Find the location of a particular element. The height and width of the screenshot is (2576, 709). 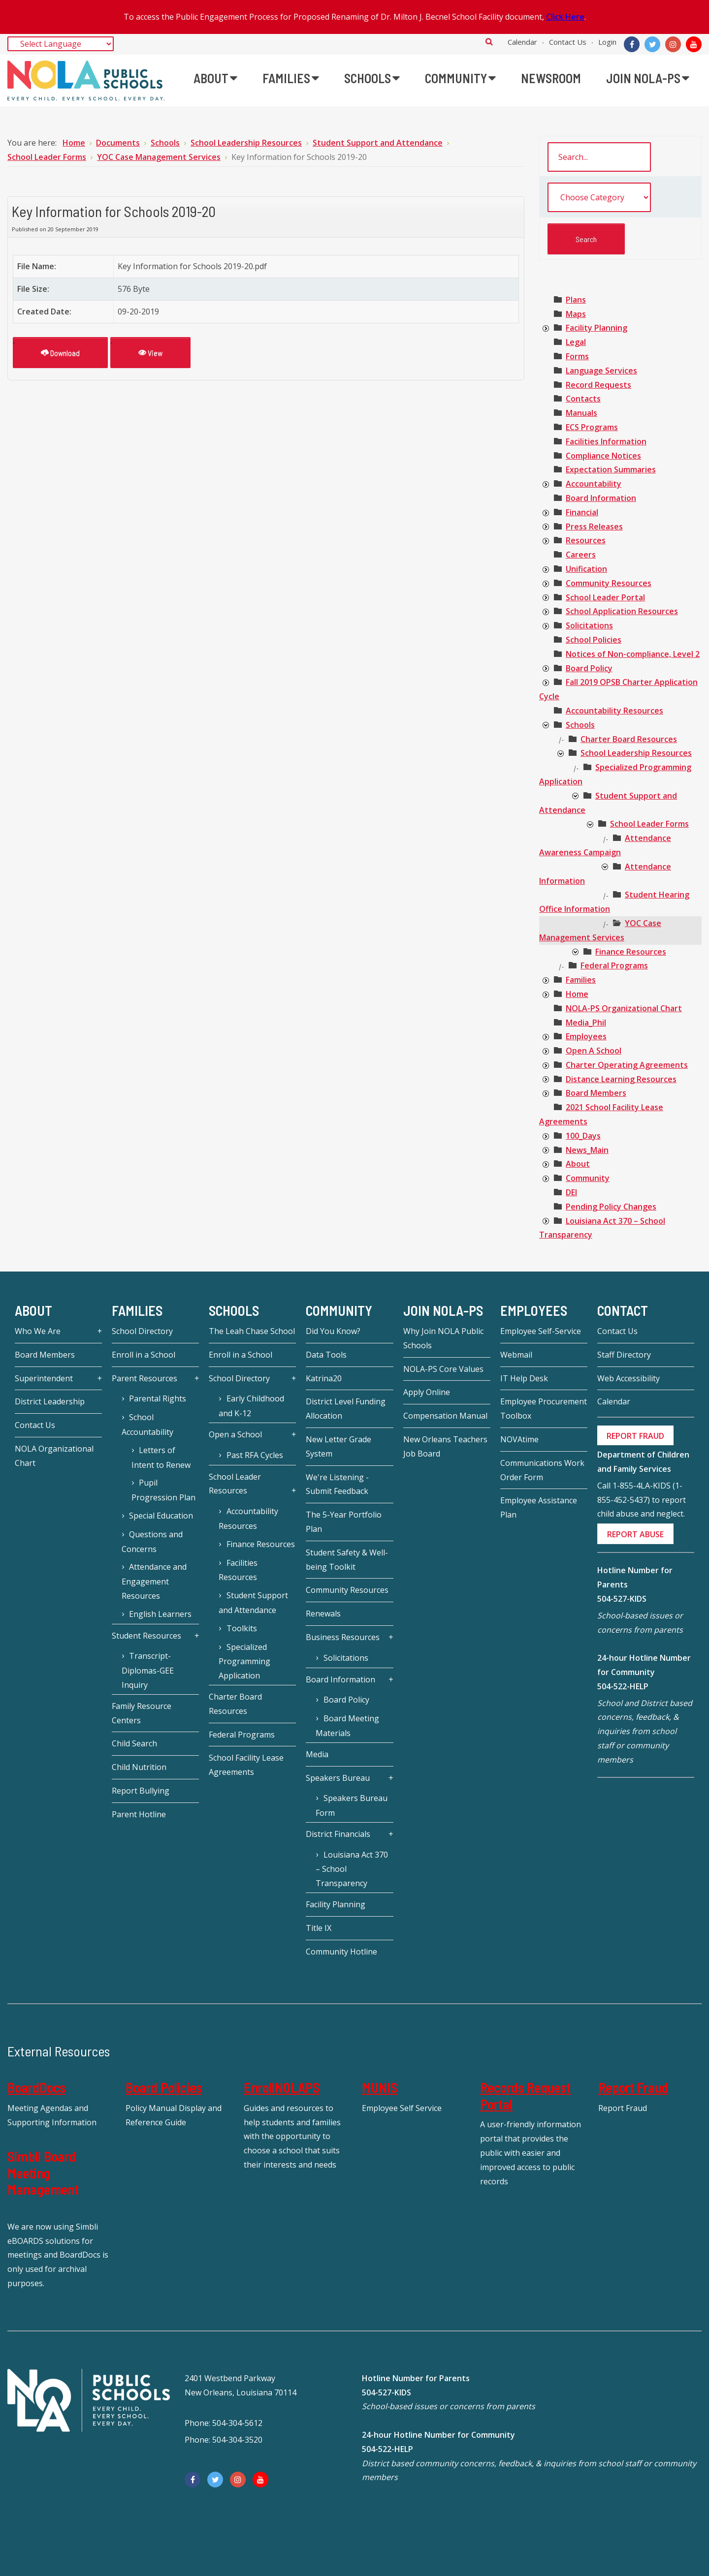

Financial is located at coordinates (582, 512).